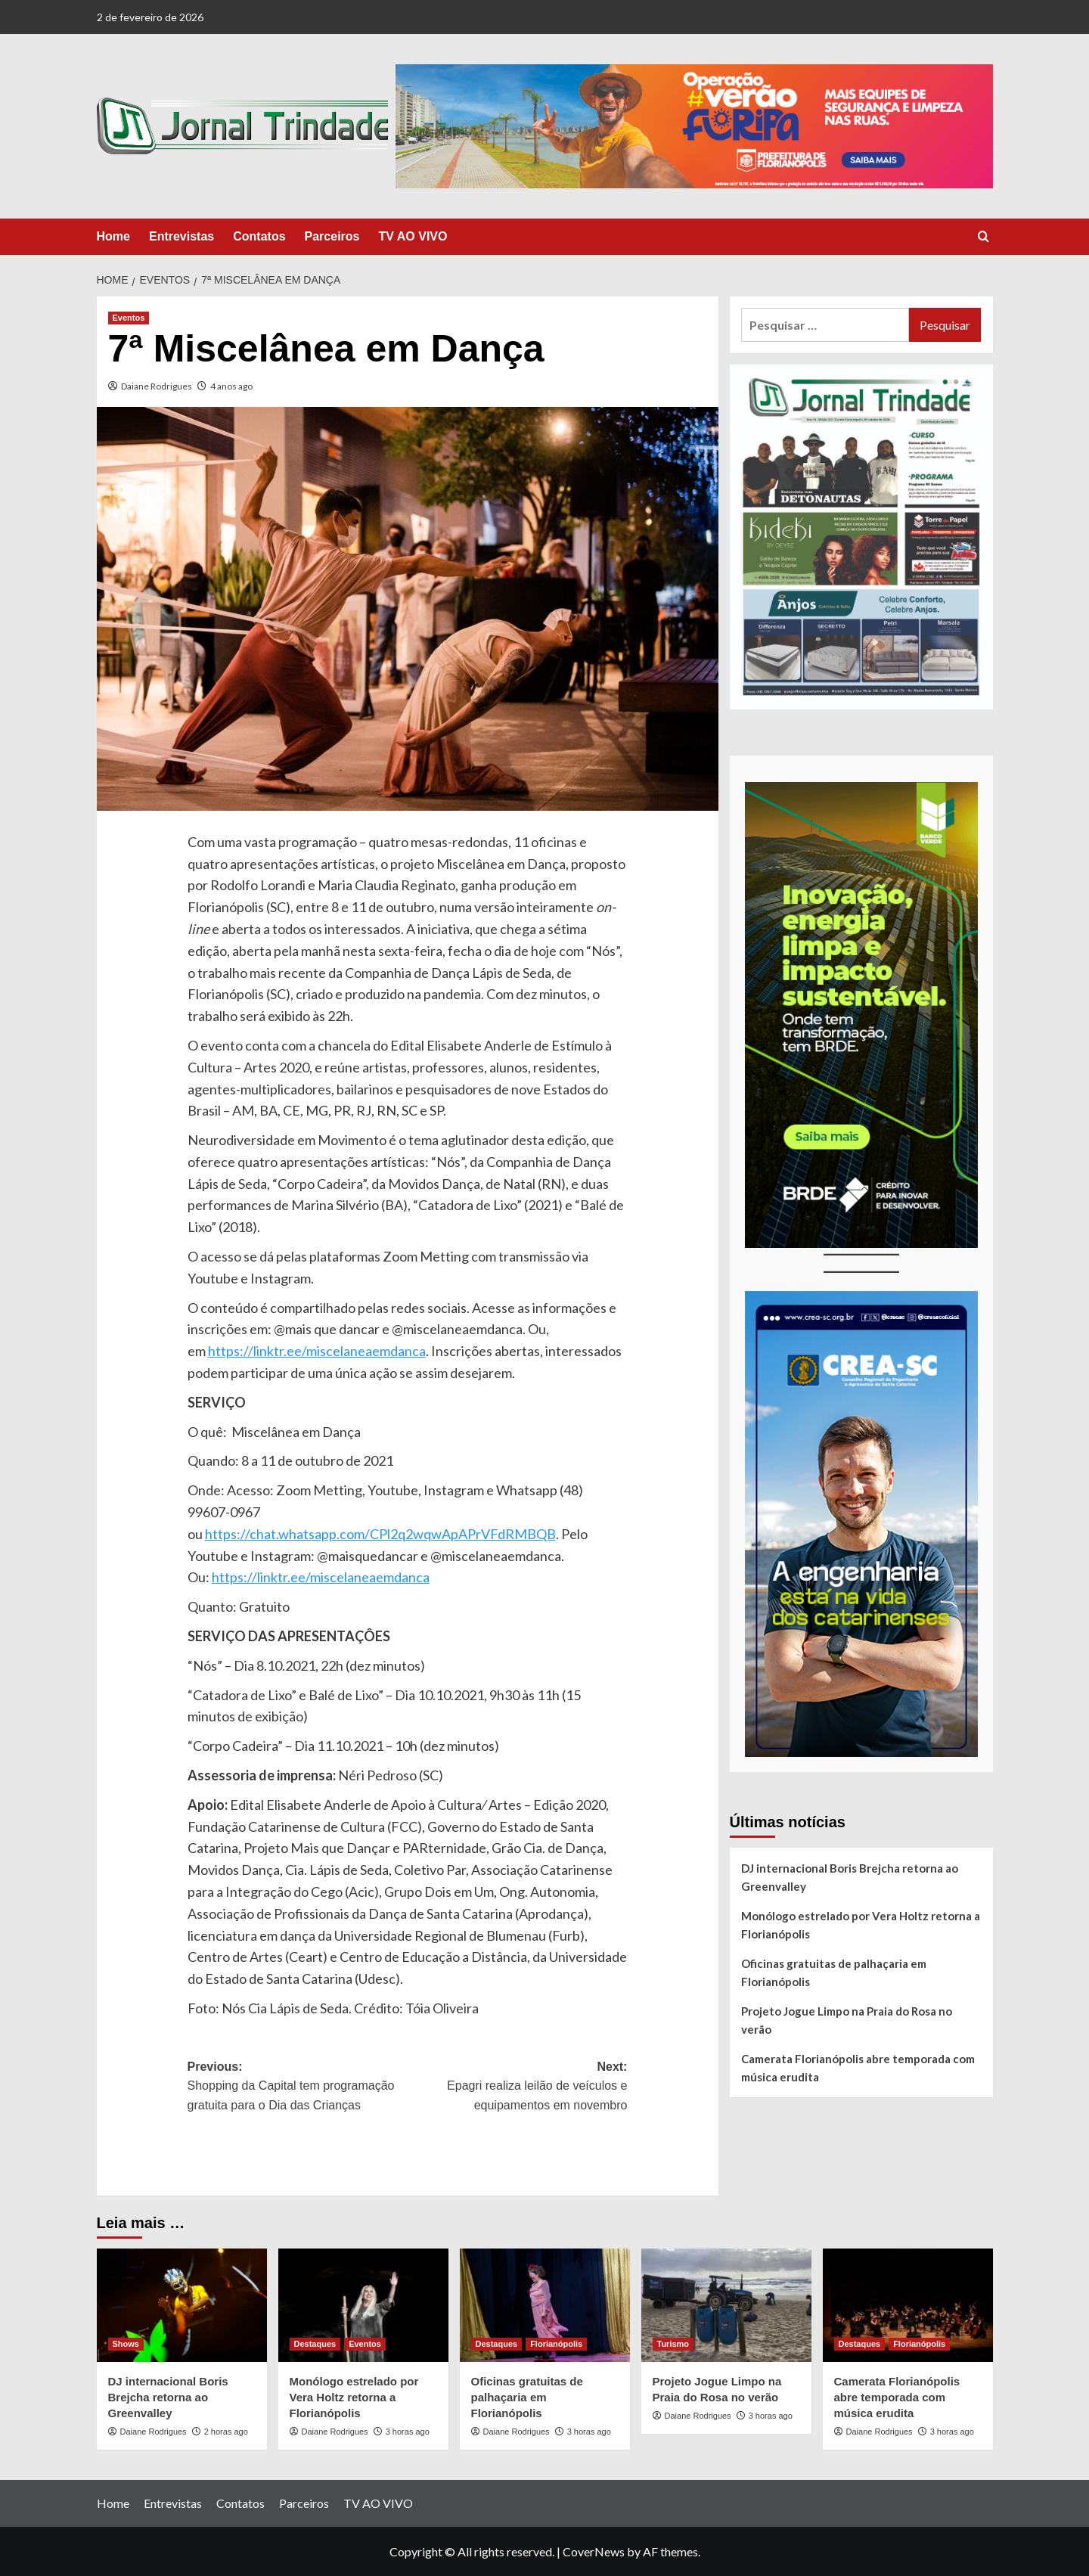  Describe the element at coordinates (858, 2068) in the screenshot. I see `Camerata Florianópolis abre temporada com música erudita` at that location.